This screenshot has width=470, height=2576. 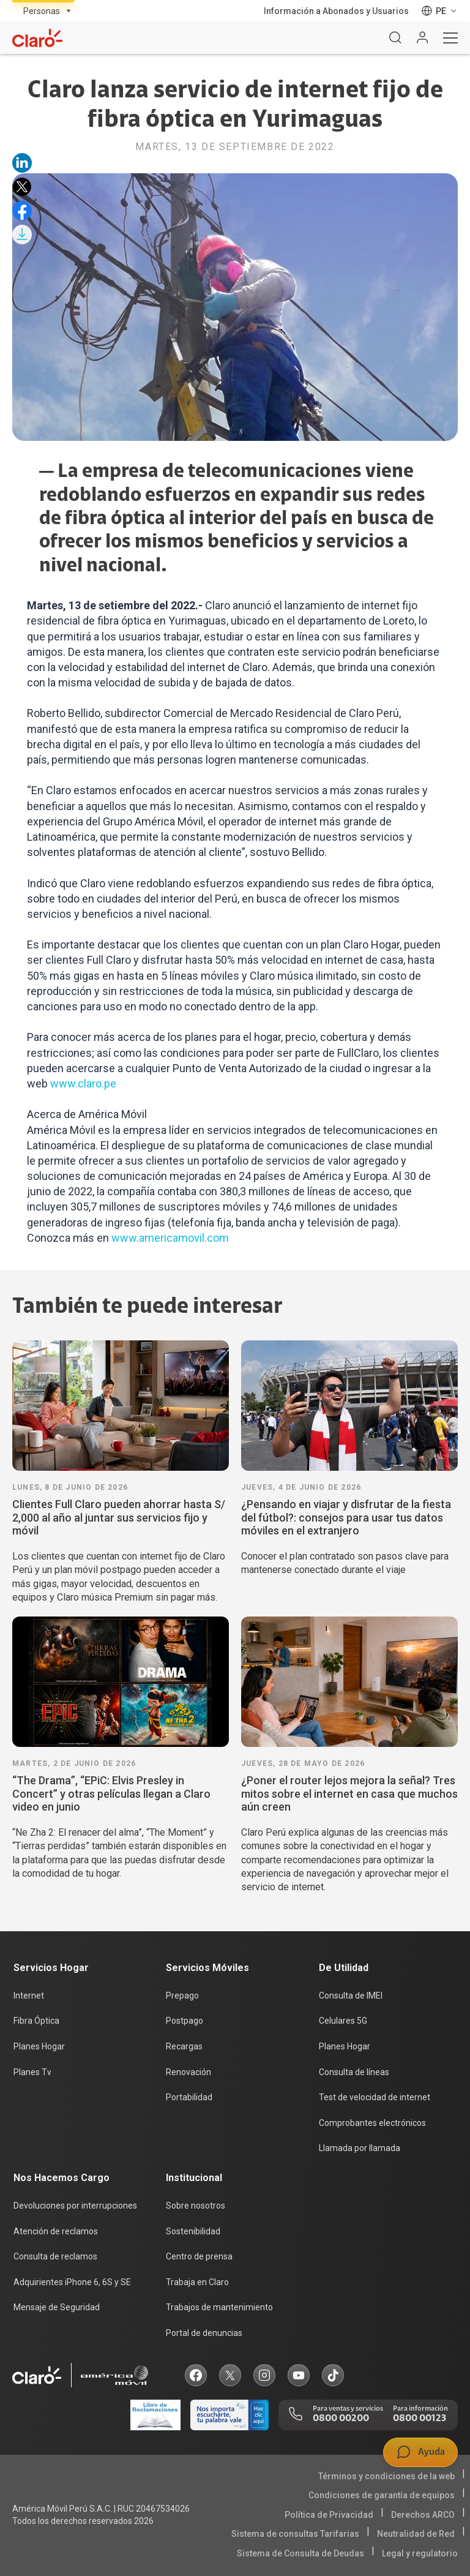 What do you see at coordinates (32, 2072) in the screenshot?
I see `Planes Tv` at bounding box center [32, 2072].